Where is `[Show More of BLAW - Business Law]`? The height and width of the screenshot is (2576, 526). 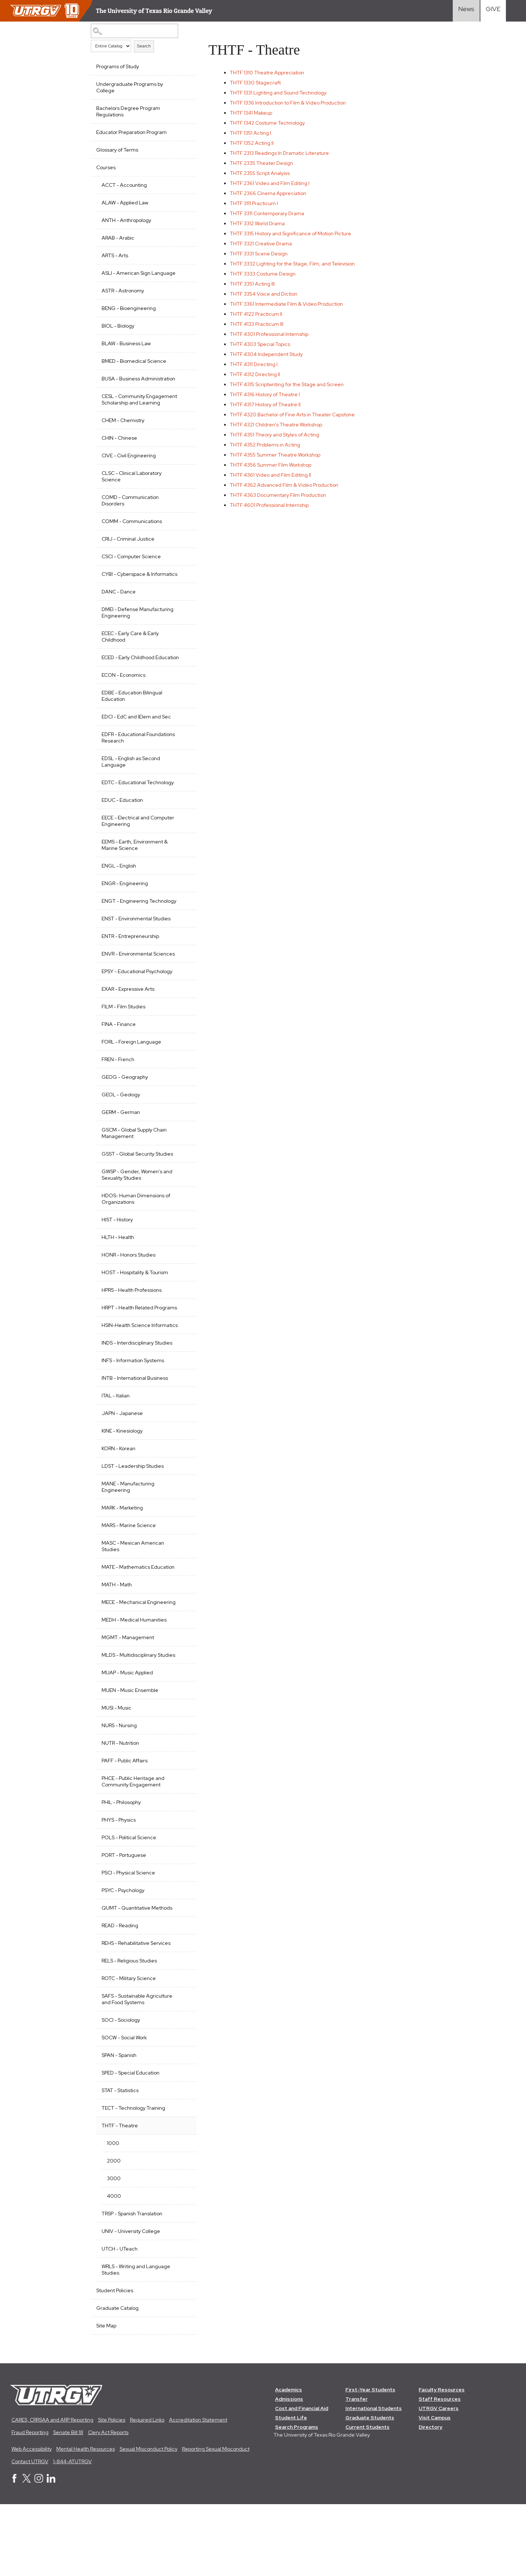 [Show More of BLAW - Business Law] is located at coordinates (181, 349).